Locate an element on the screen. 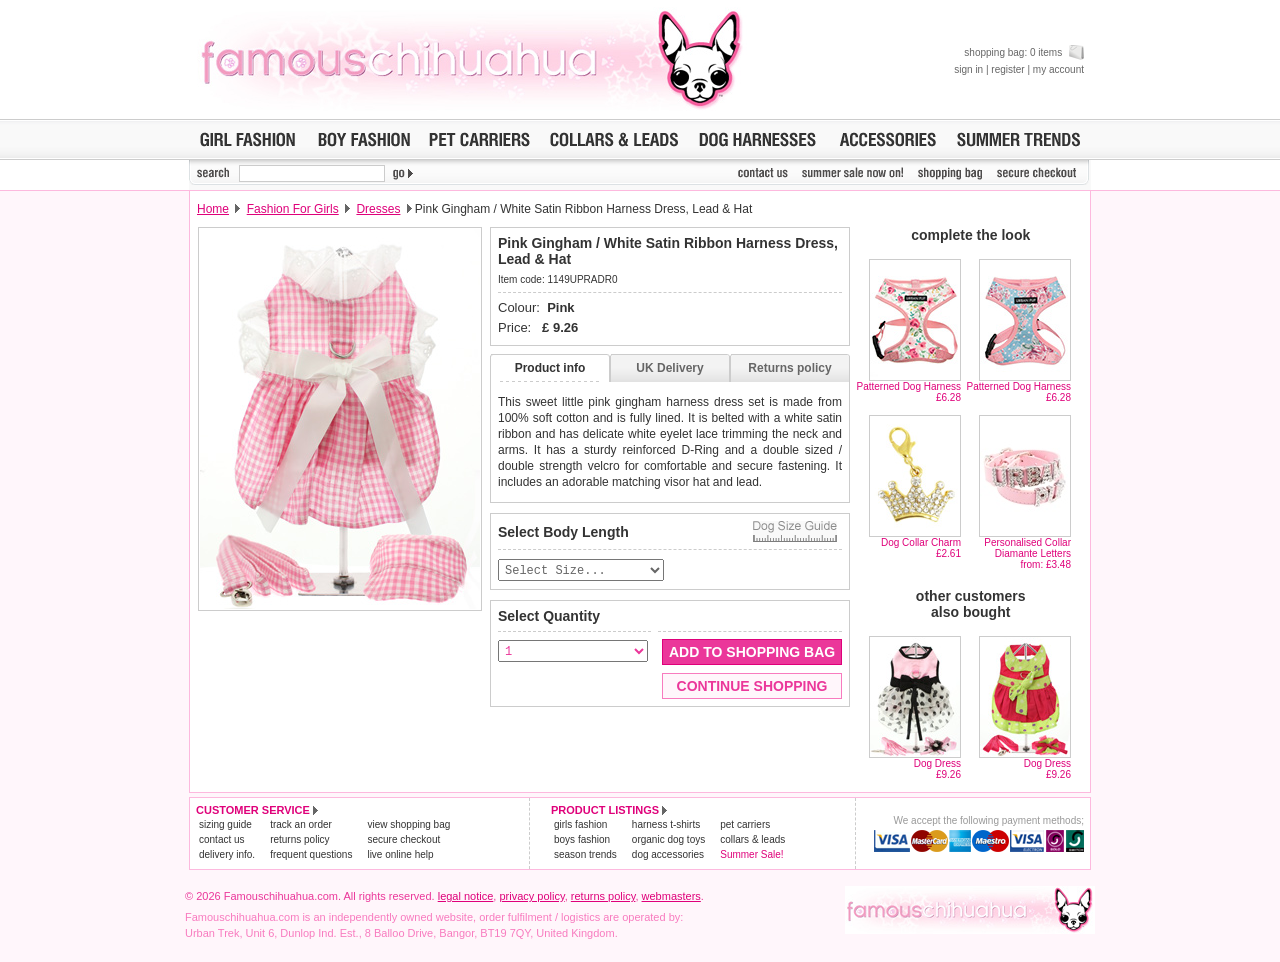 Image resolution: width=1280 pixels, height=962 pixels. girls fashion is located at coordinates (580, 824).